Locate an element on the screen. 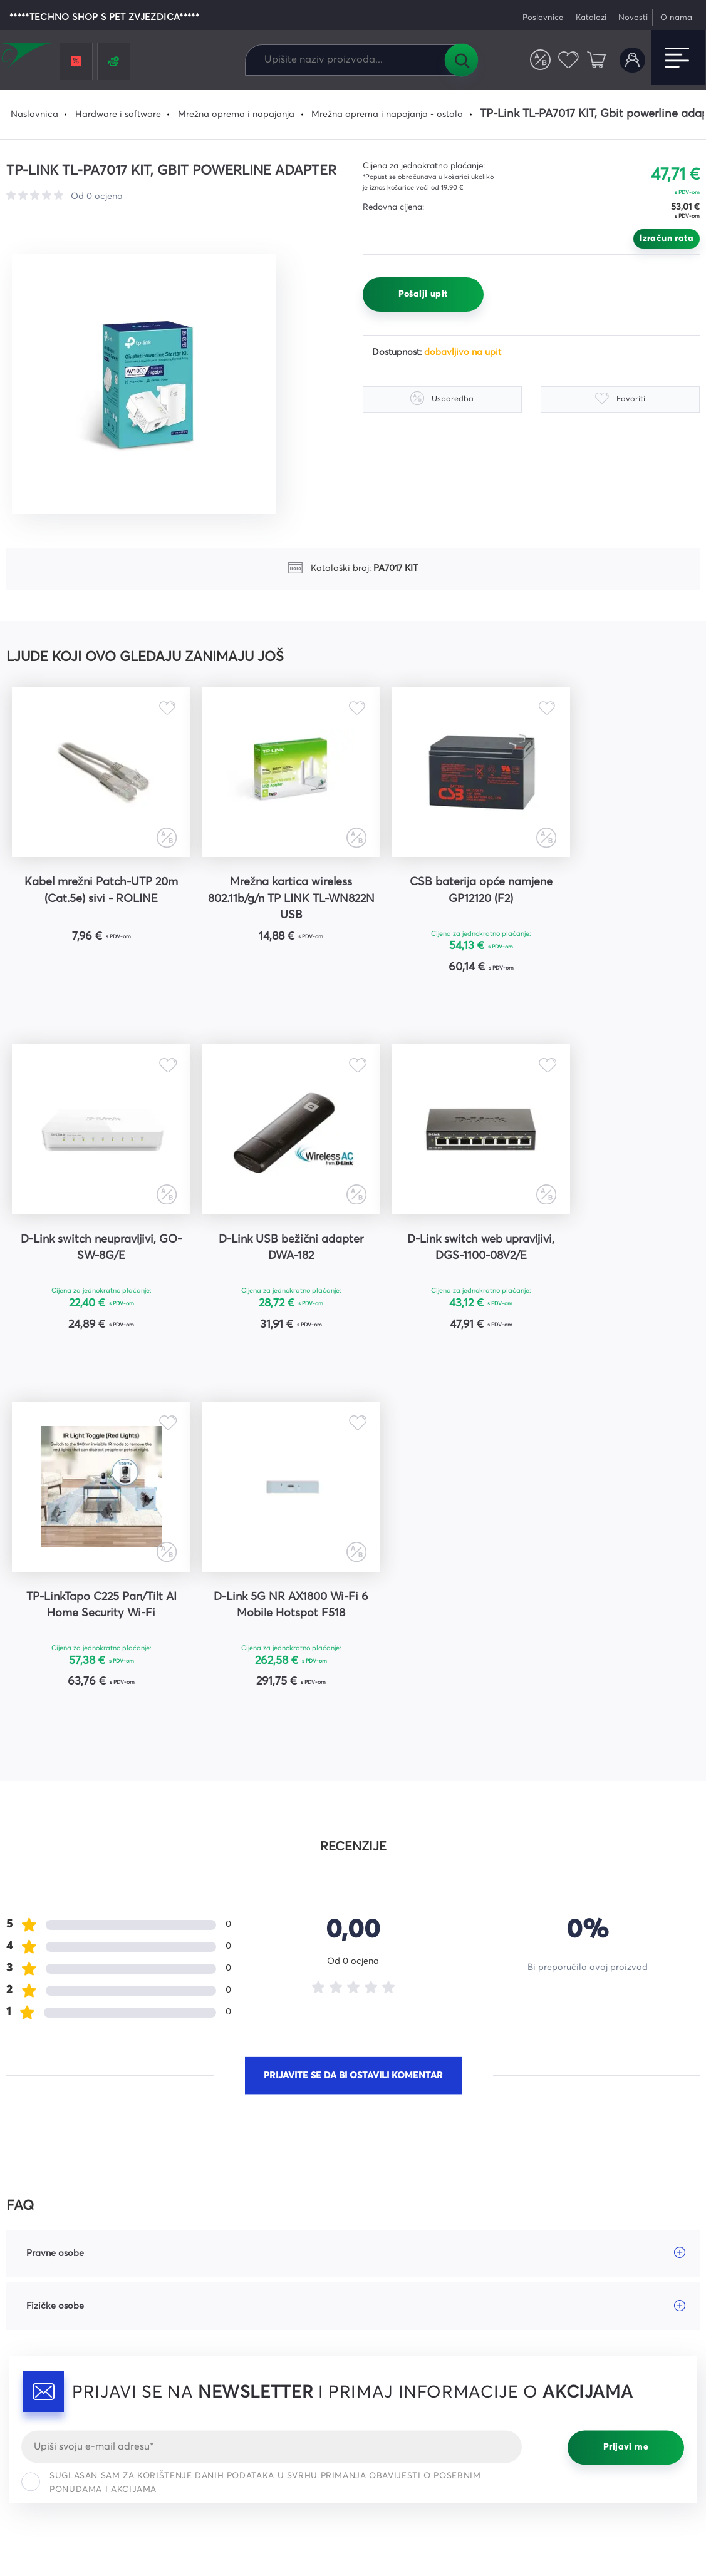 The width and height of the screenshot is (706, 2576). Instagram is located at coordinates (560, 2295).